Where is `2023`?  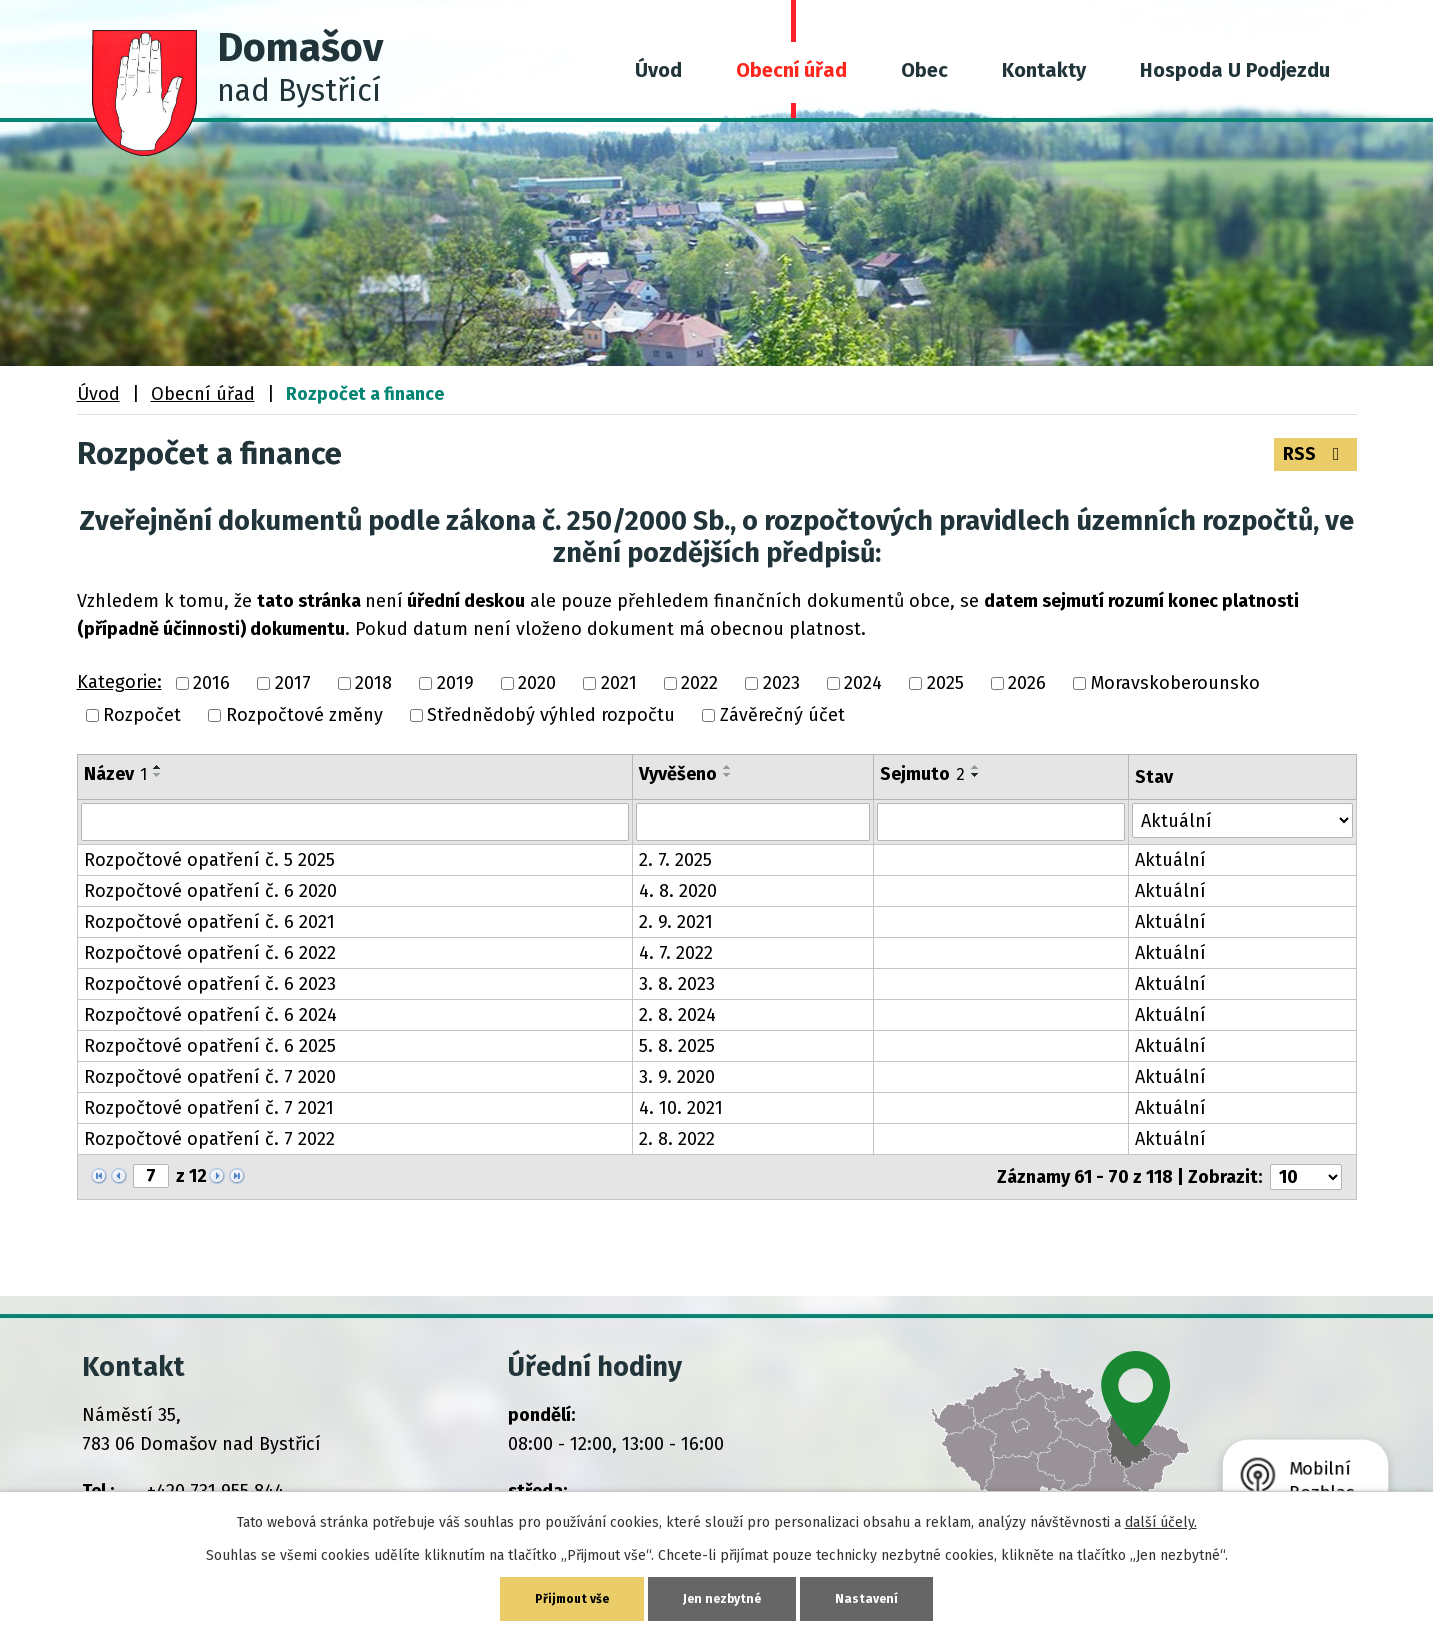 2023 is located at coordinates (781, 682).